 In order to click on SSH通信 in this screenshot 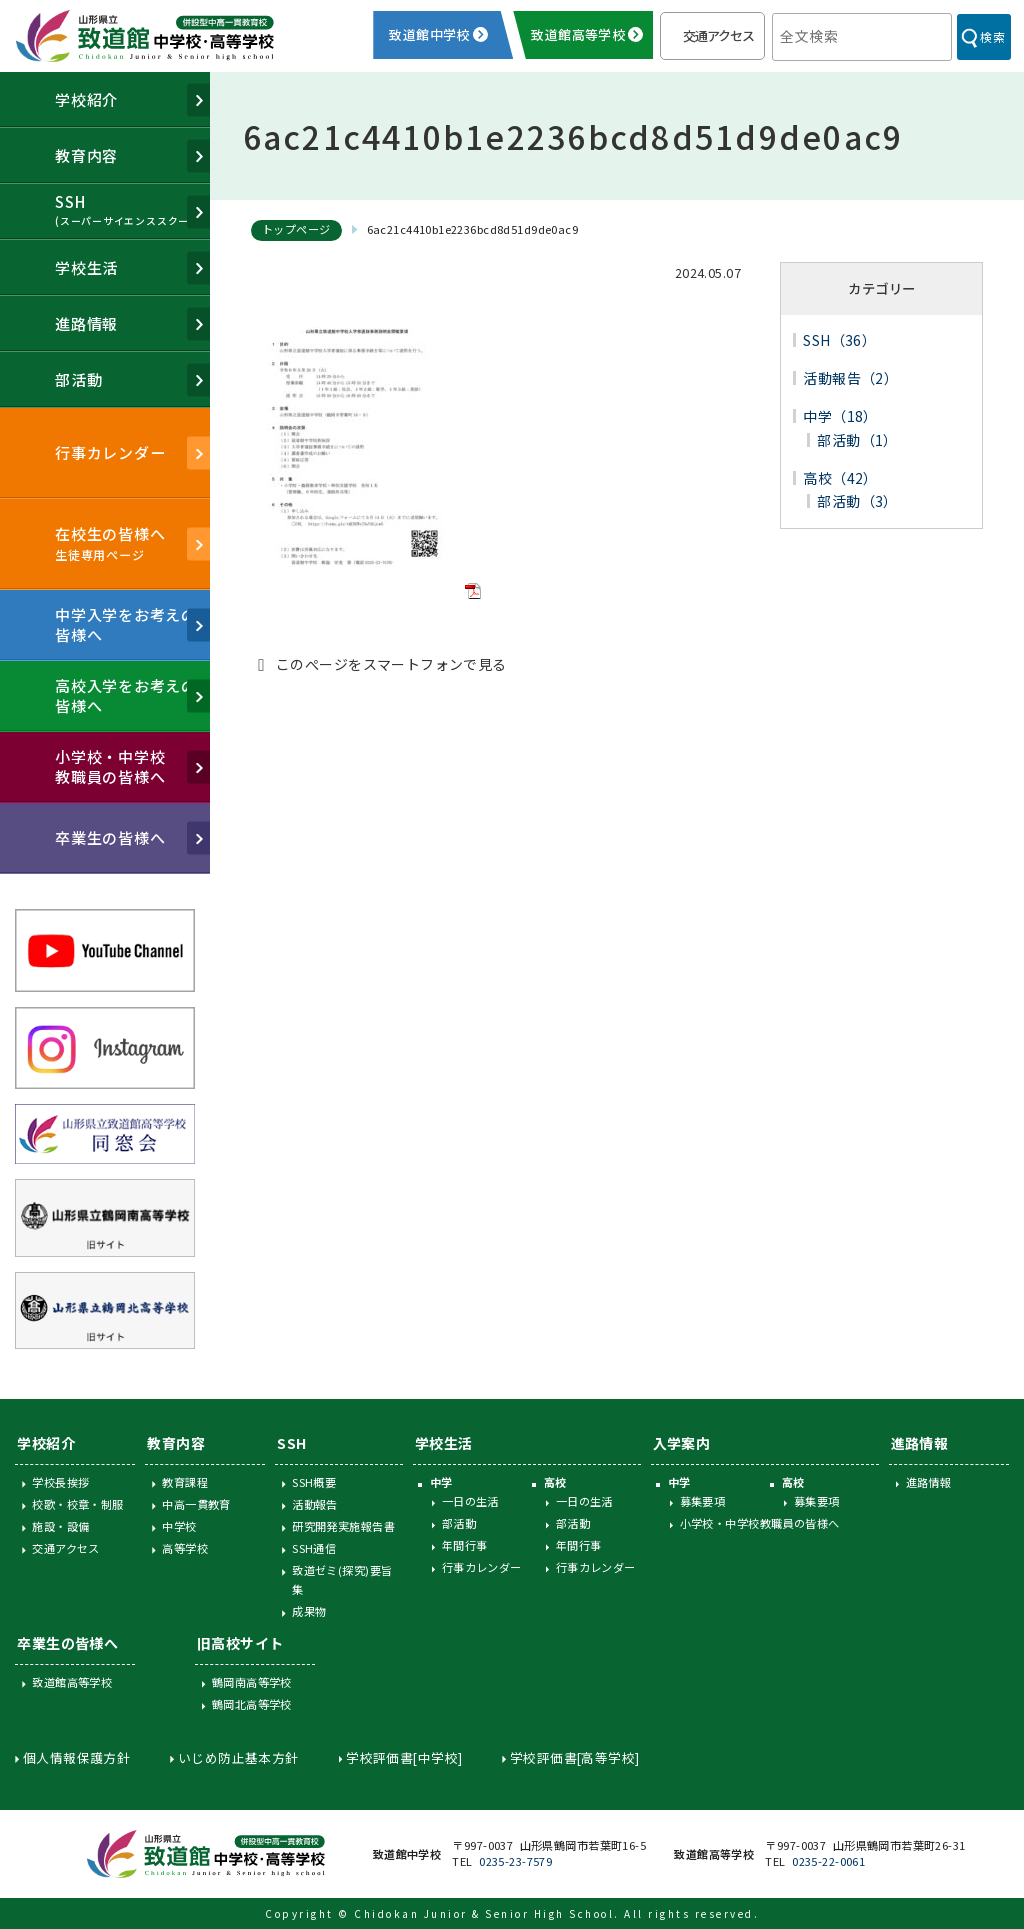, I will do `click(314, 1548)`.